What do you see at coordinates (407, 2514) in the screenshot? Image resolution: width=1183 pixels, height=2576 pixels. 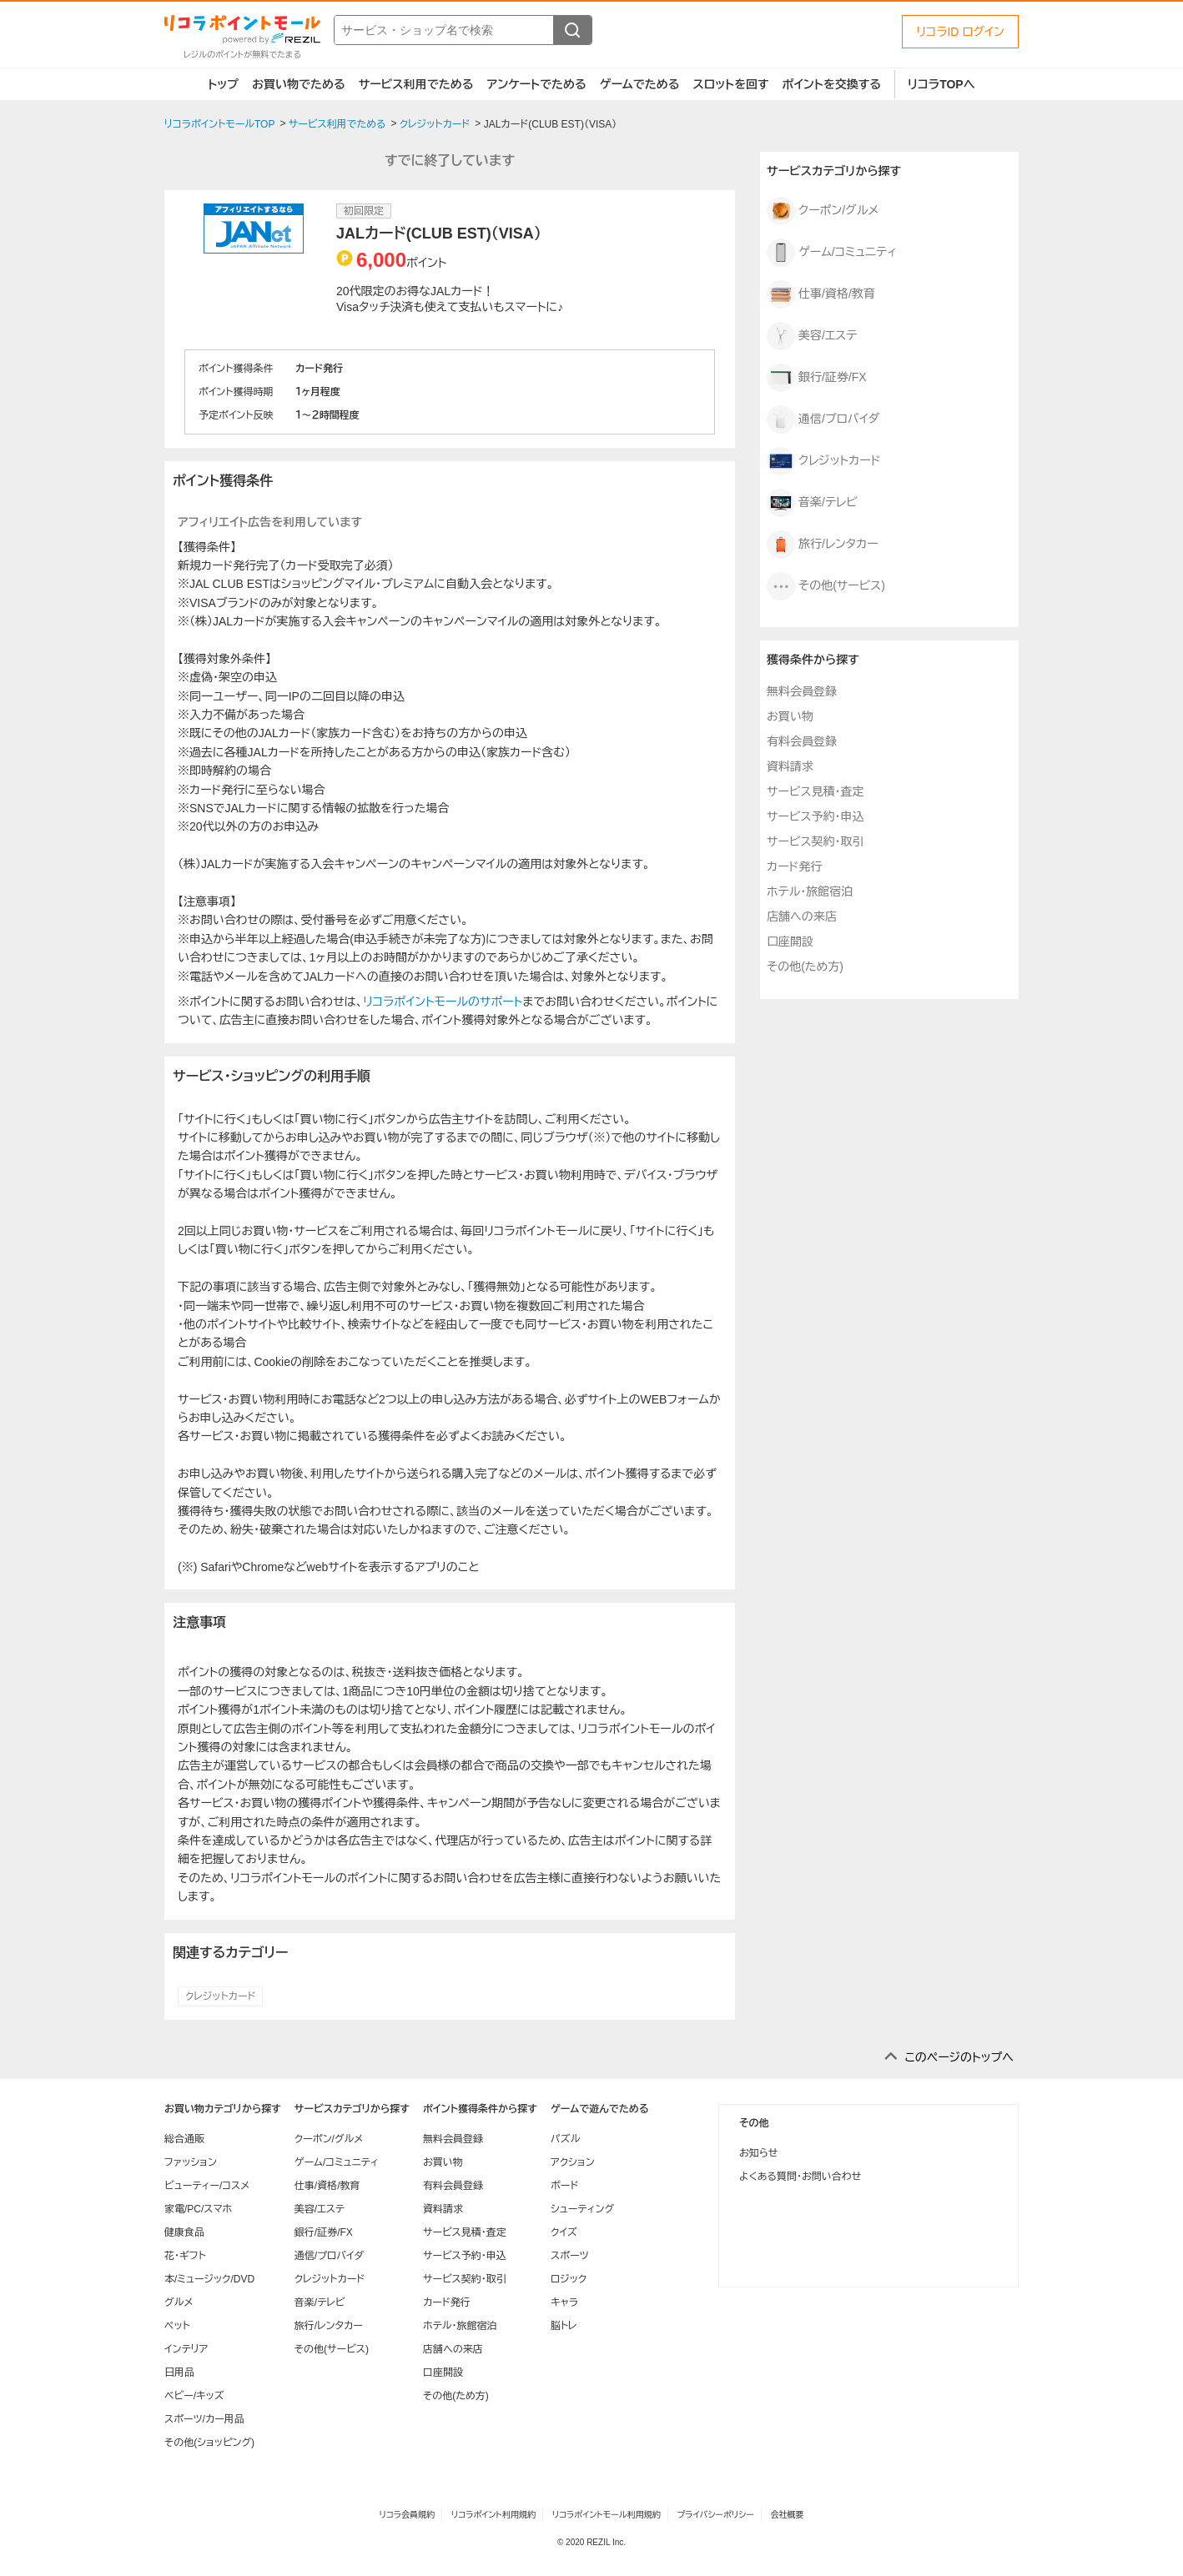 I see `リコラ会員規約` at bounding box center [407, 2514].